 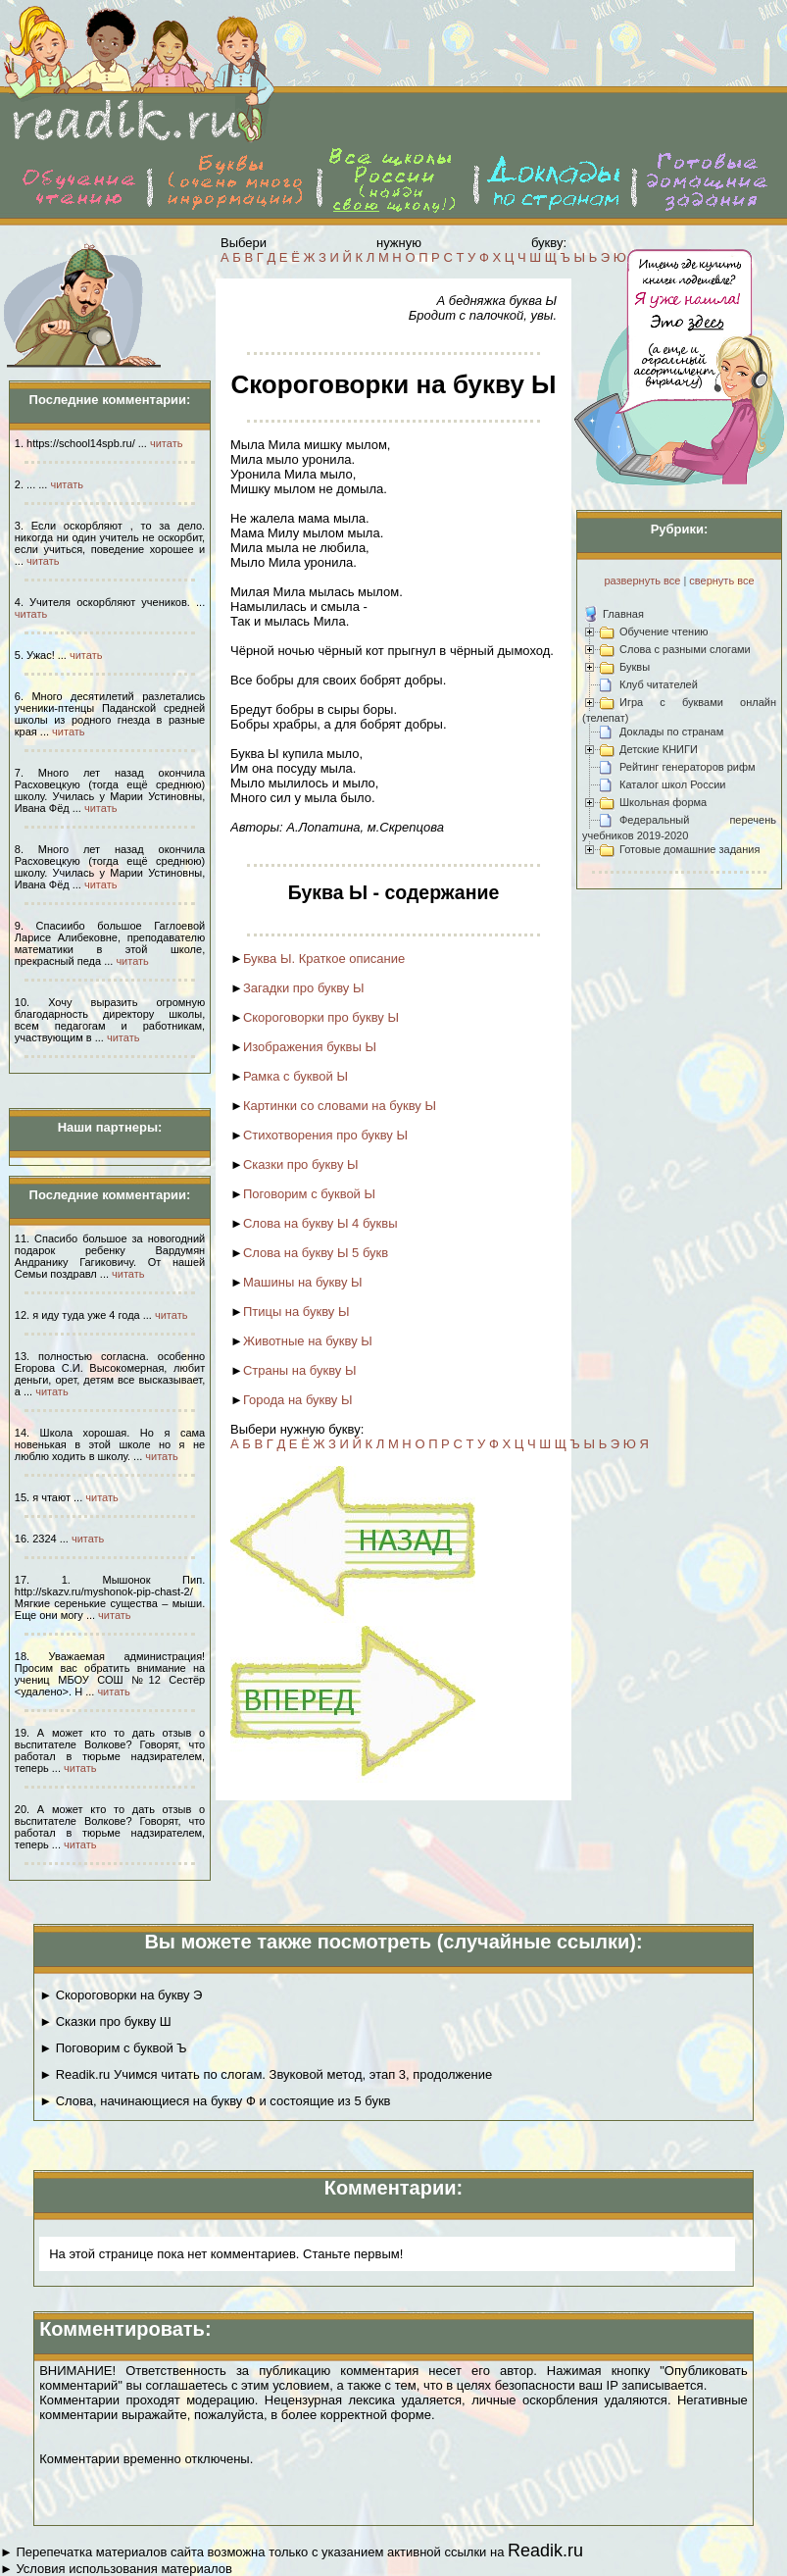 I want to click on Машины на букву Ы, so click(x=303, y=1282).